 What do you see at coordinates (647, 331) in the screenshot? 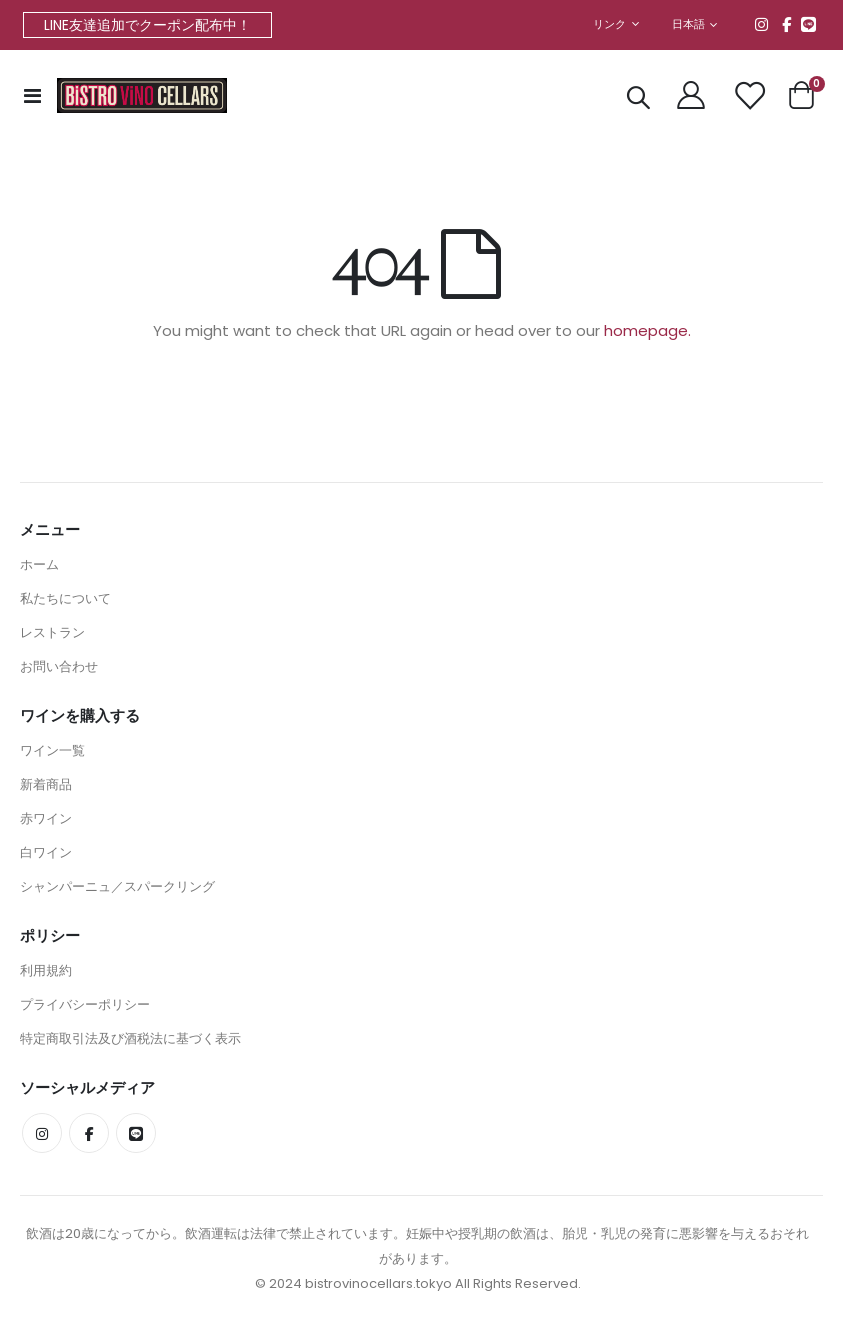
I see `homepage.` at bounding box center [647, 331].